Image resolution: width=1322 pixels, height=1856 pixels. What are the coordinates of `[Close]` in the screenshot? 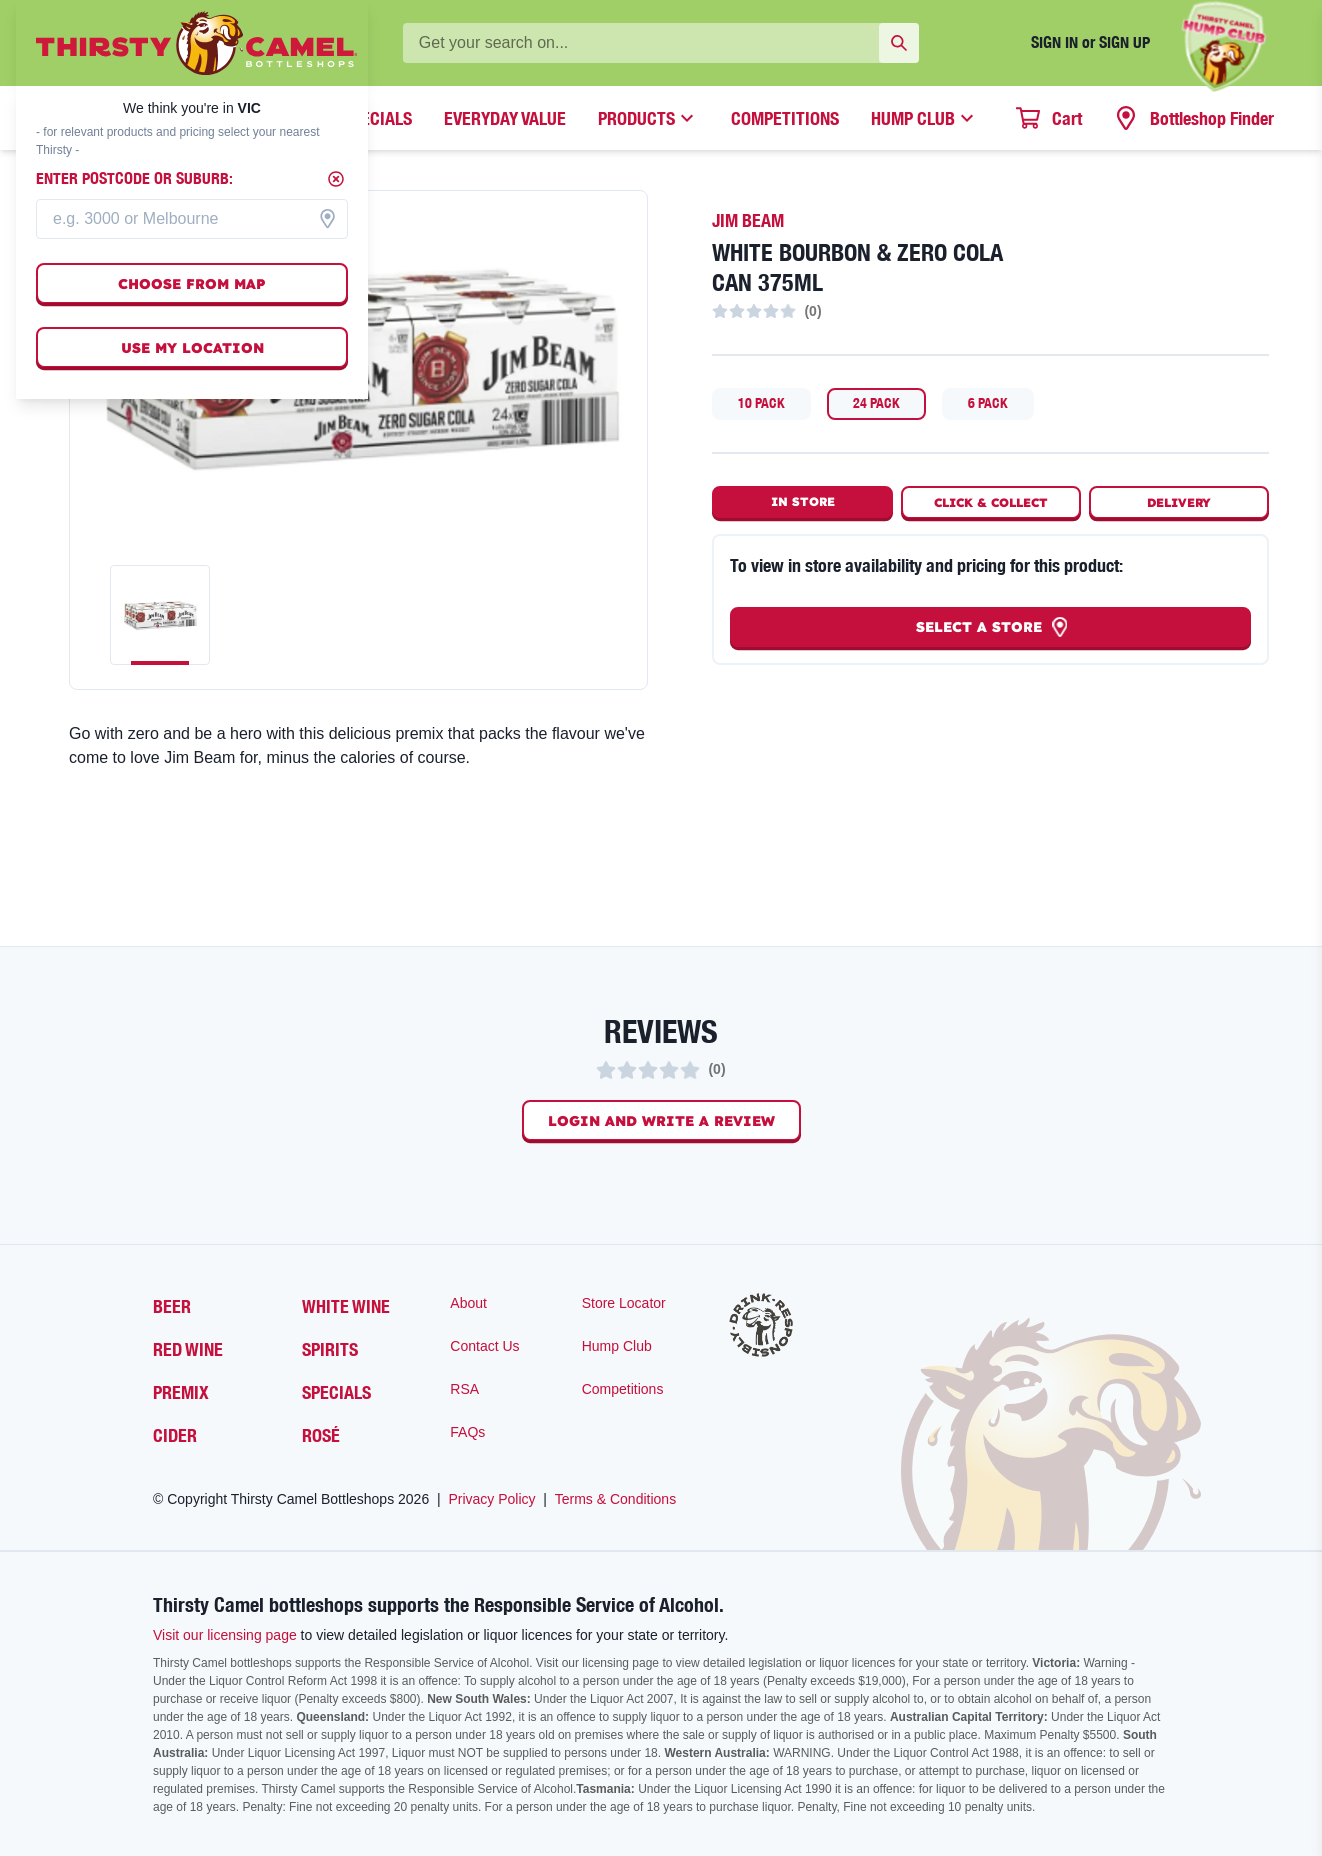 It's located at (336, 179).